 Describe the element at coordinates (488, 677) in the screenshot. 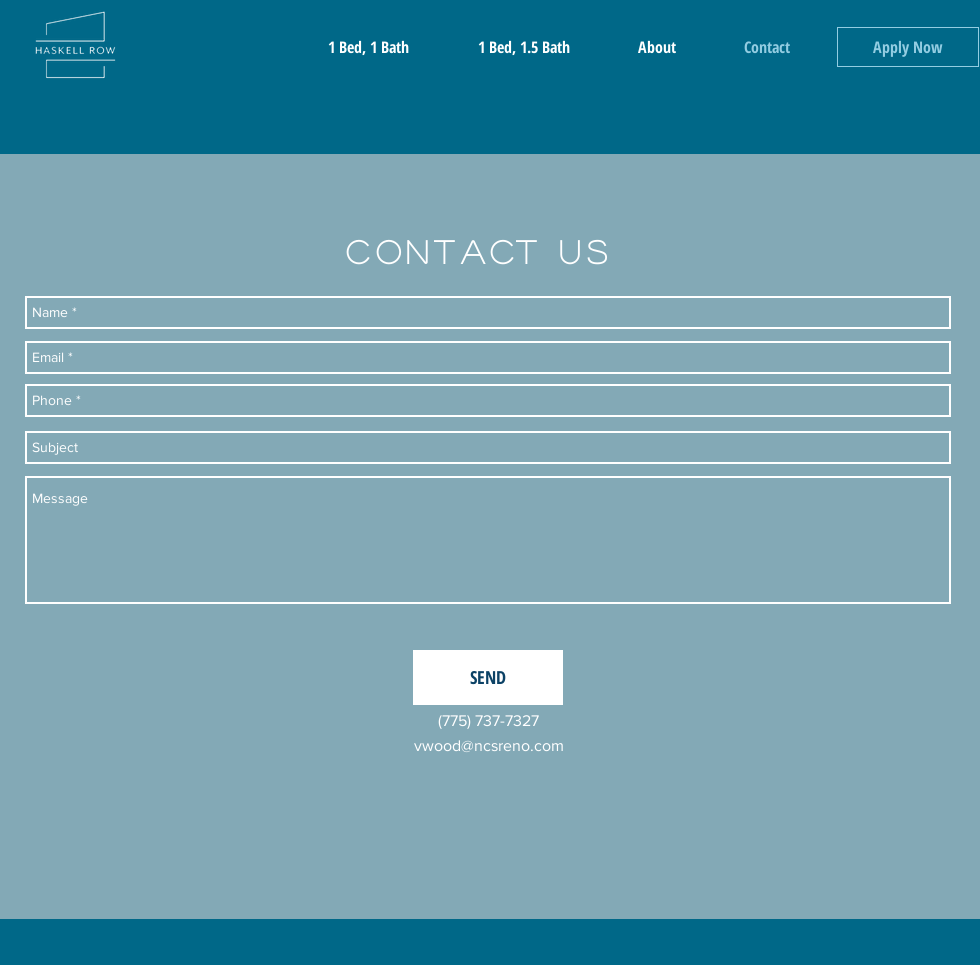

I see `[SEND]` at that location.